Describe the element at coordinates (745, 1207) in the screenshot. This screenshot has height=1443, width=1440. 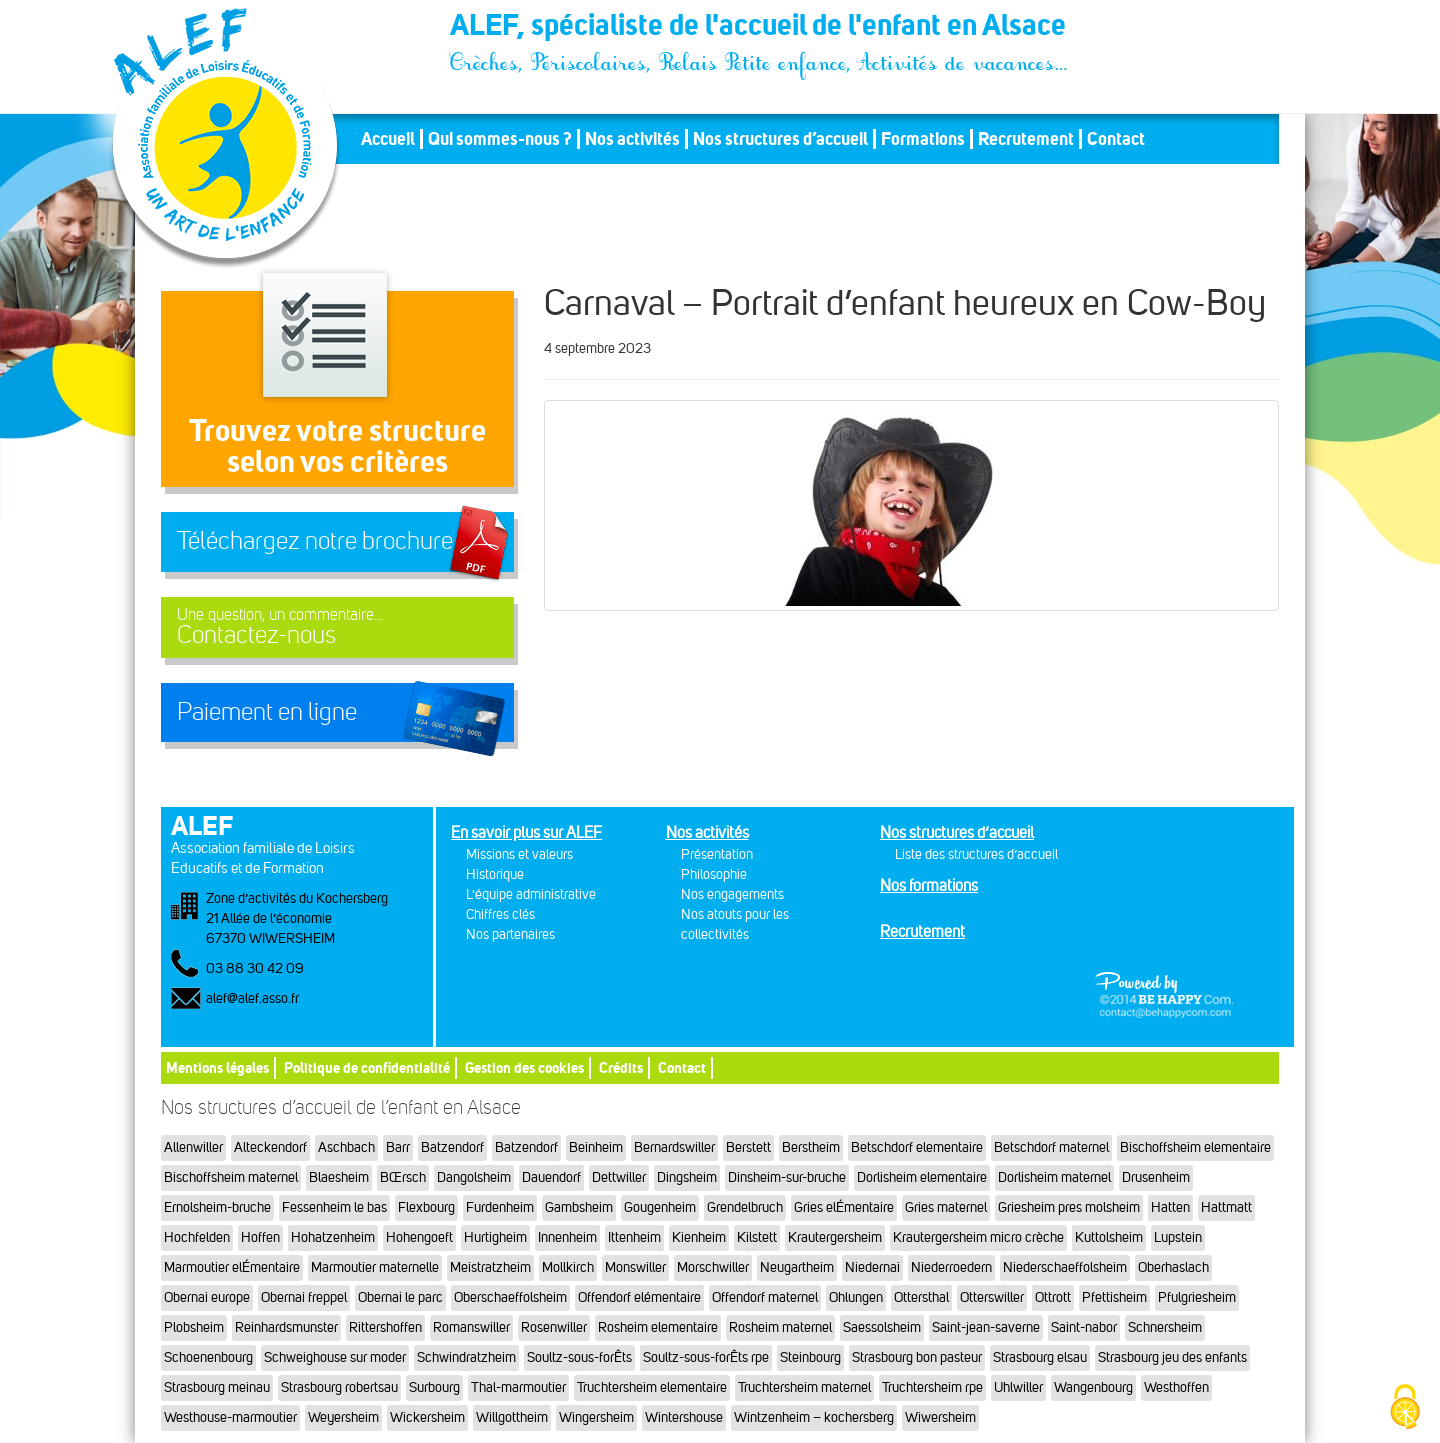
I see `Grendelbruch` at that location.